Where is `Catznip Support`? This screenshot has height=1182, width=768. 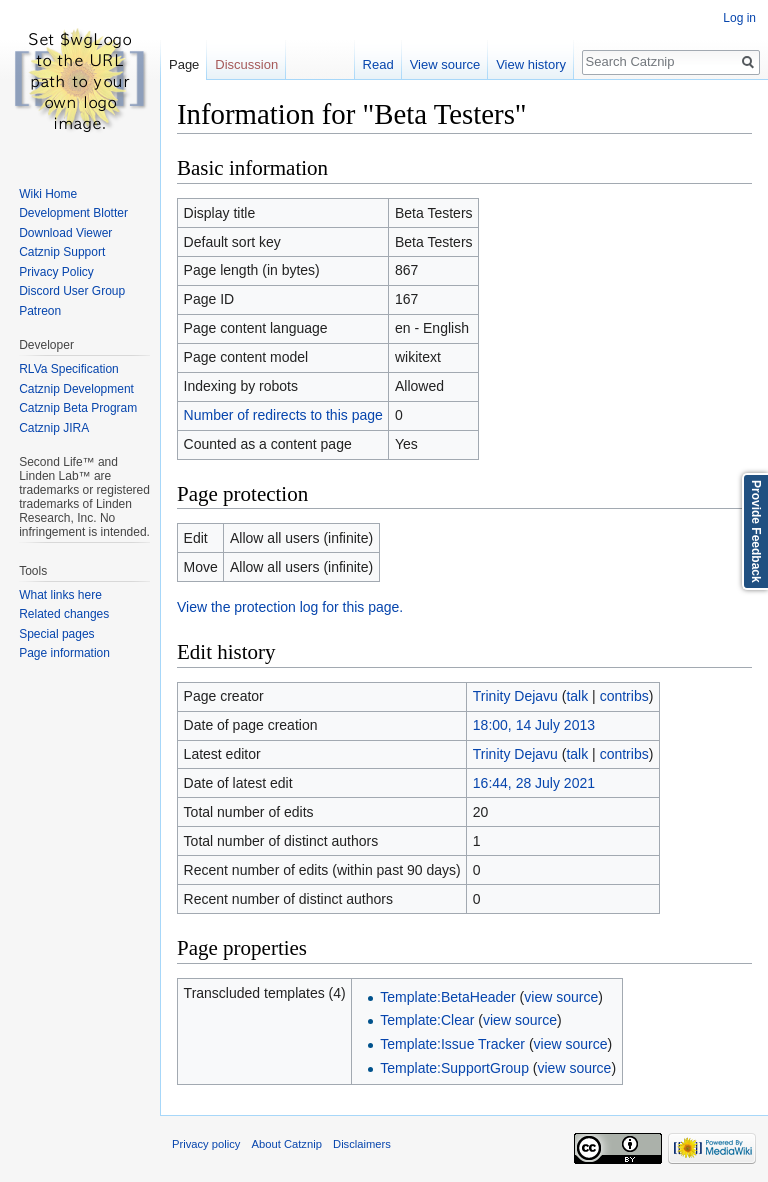
Catznip Support is located at coordinates (62, 252).